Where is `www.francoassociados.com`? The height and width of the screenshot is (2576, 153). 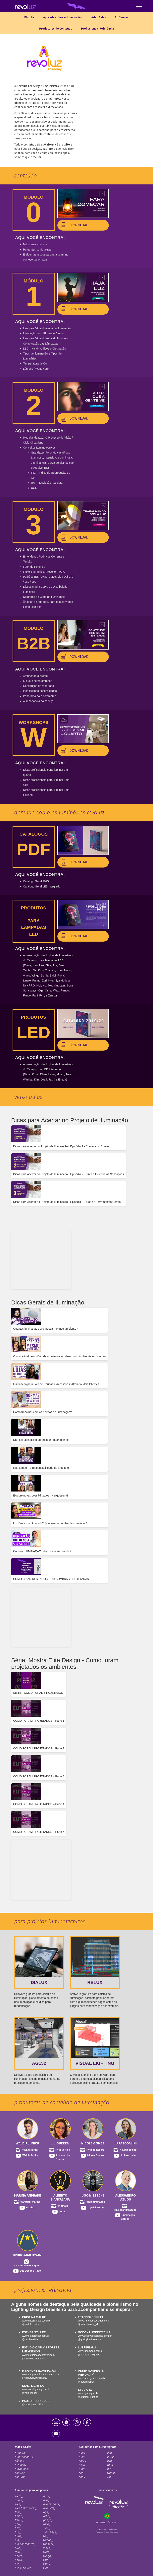 www.francoassociados.com is located at coordinates (93, 2320).